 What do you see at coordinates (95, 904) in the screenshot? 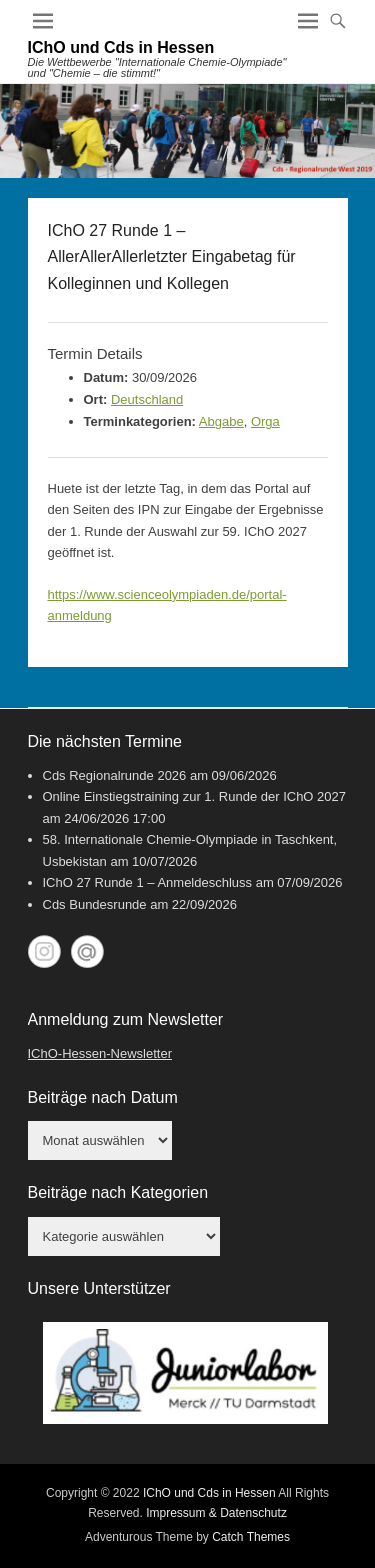
I see `Cds Bundesrunde` at bounding box center [95, 904].